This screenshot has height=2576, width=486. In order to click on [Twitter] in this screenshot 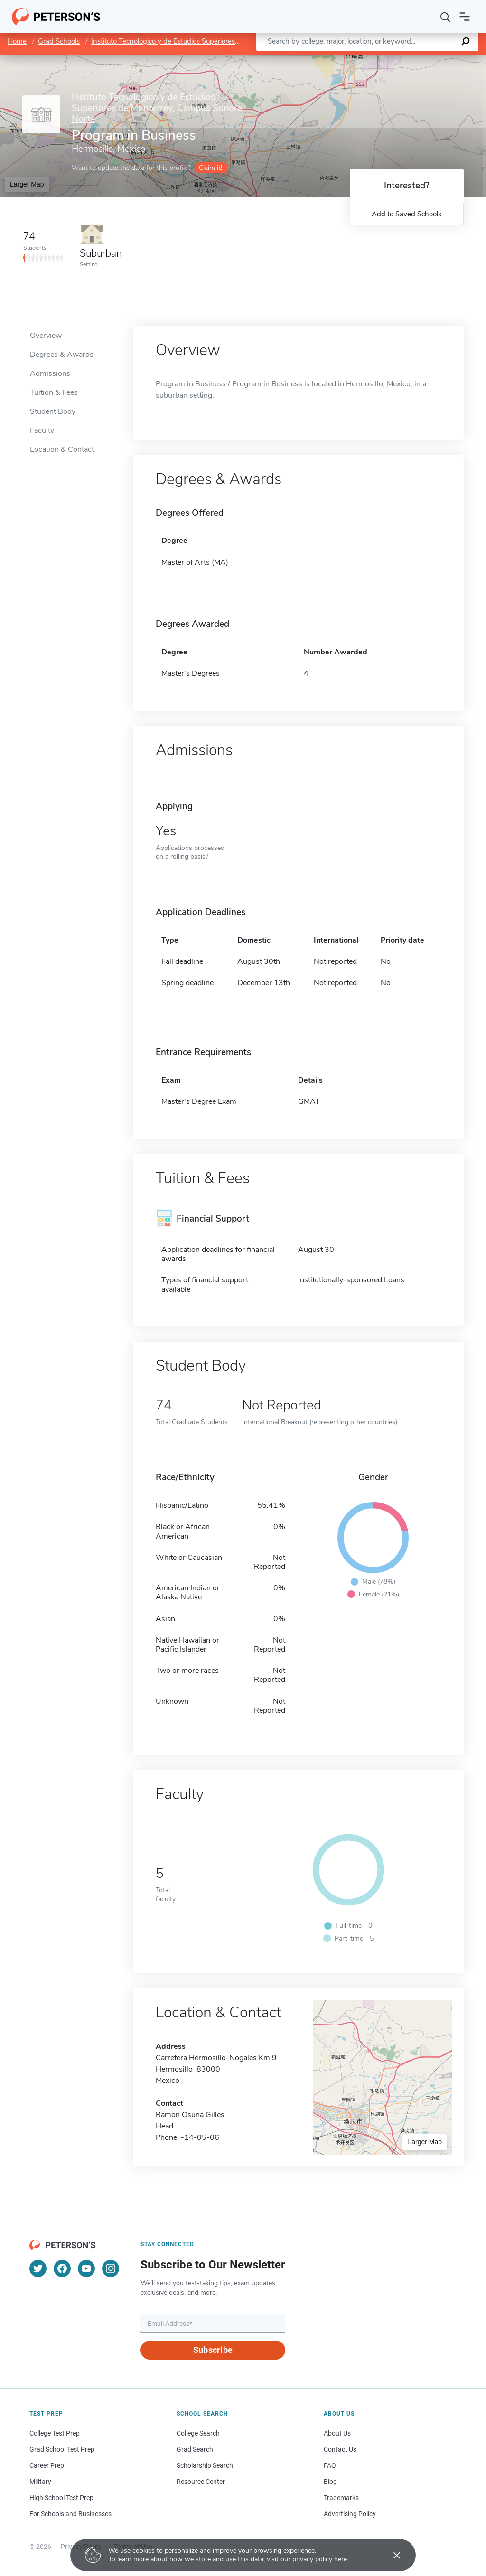, I will do `click(38, 2268)`.